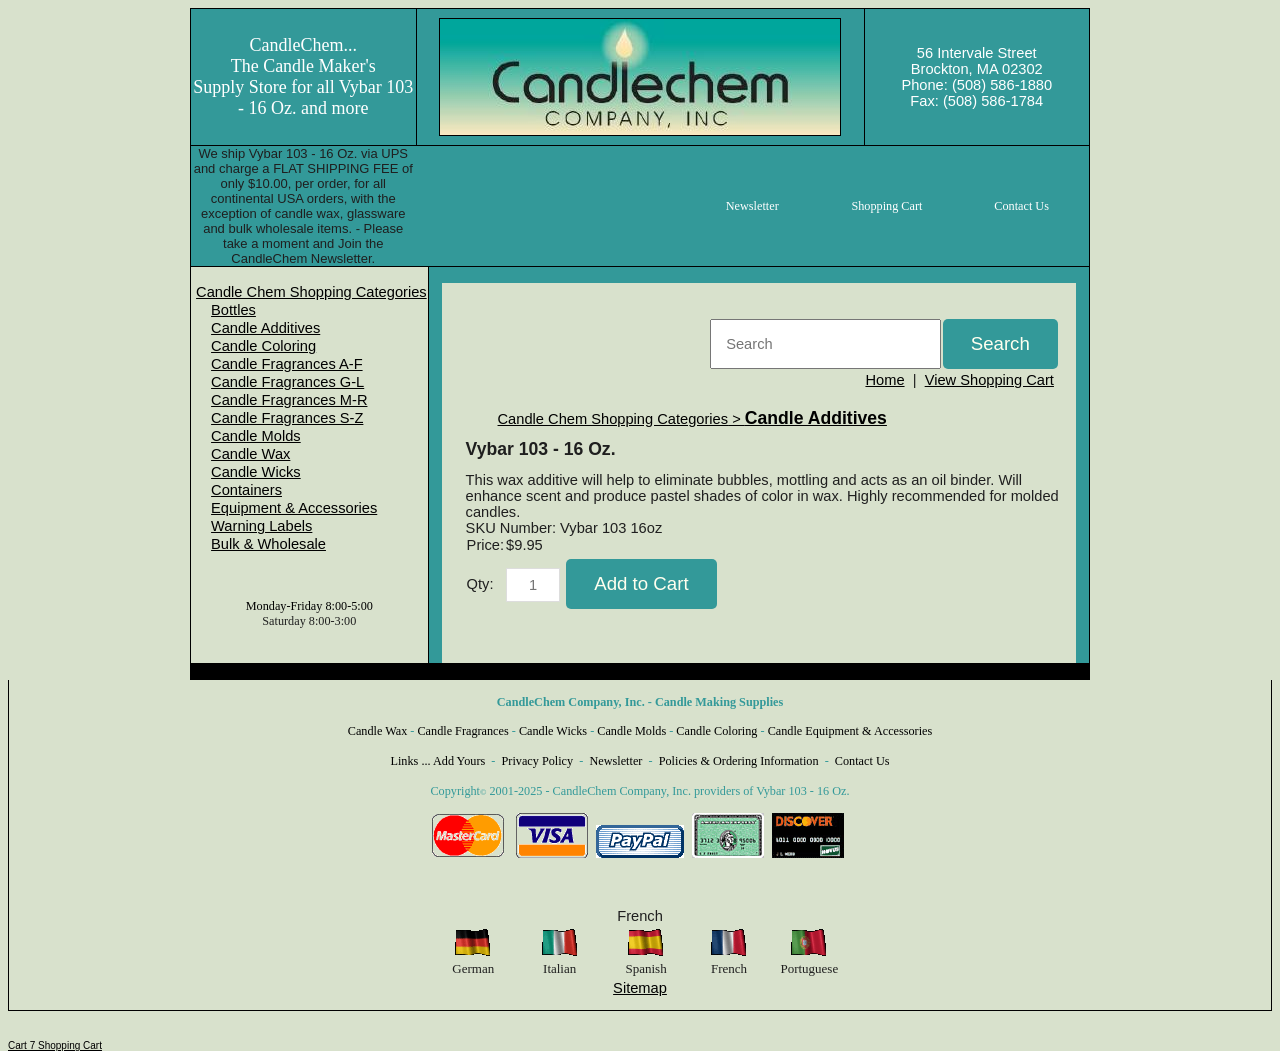 The width and height of the screenshot is (1280, 1051). I want to click on Cart 7 Shopping Cart, so click(55, 1045).